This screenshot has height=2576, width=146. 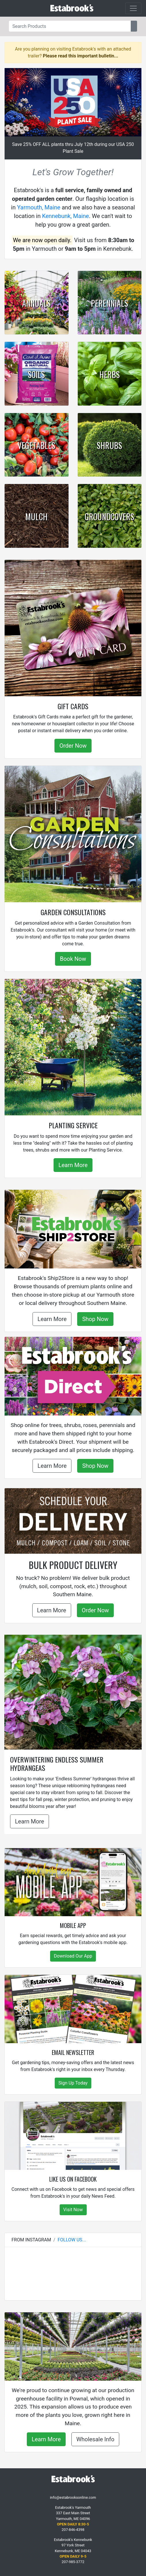 What do you see at coordinates (133, 8) in the screenshot?
I see `[Toggle navigation]` at bounding box center [133, 8].